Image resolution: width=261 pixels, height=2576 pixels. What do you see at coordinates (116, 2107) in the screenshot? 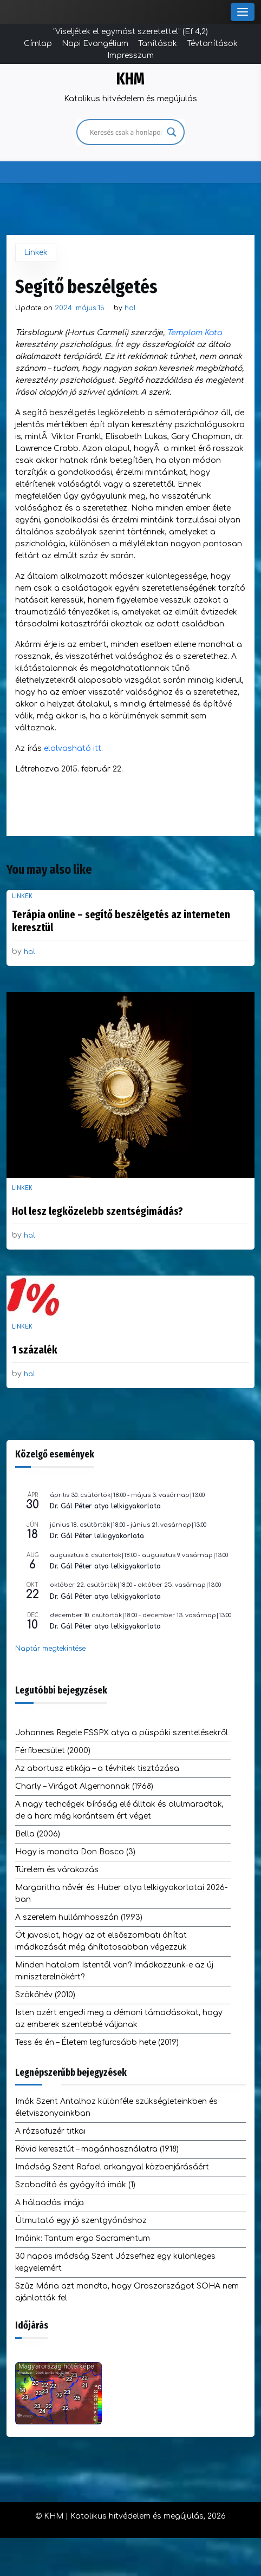
I see `Imák Szent Antalhoz különféle szükségleteinkben és életviszonyainkban` at bounding box center [116, 2107].